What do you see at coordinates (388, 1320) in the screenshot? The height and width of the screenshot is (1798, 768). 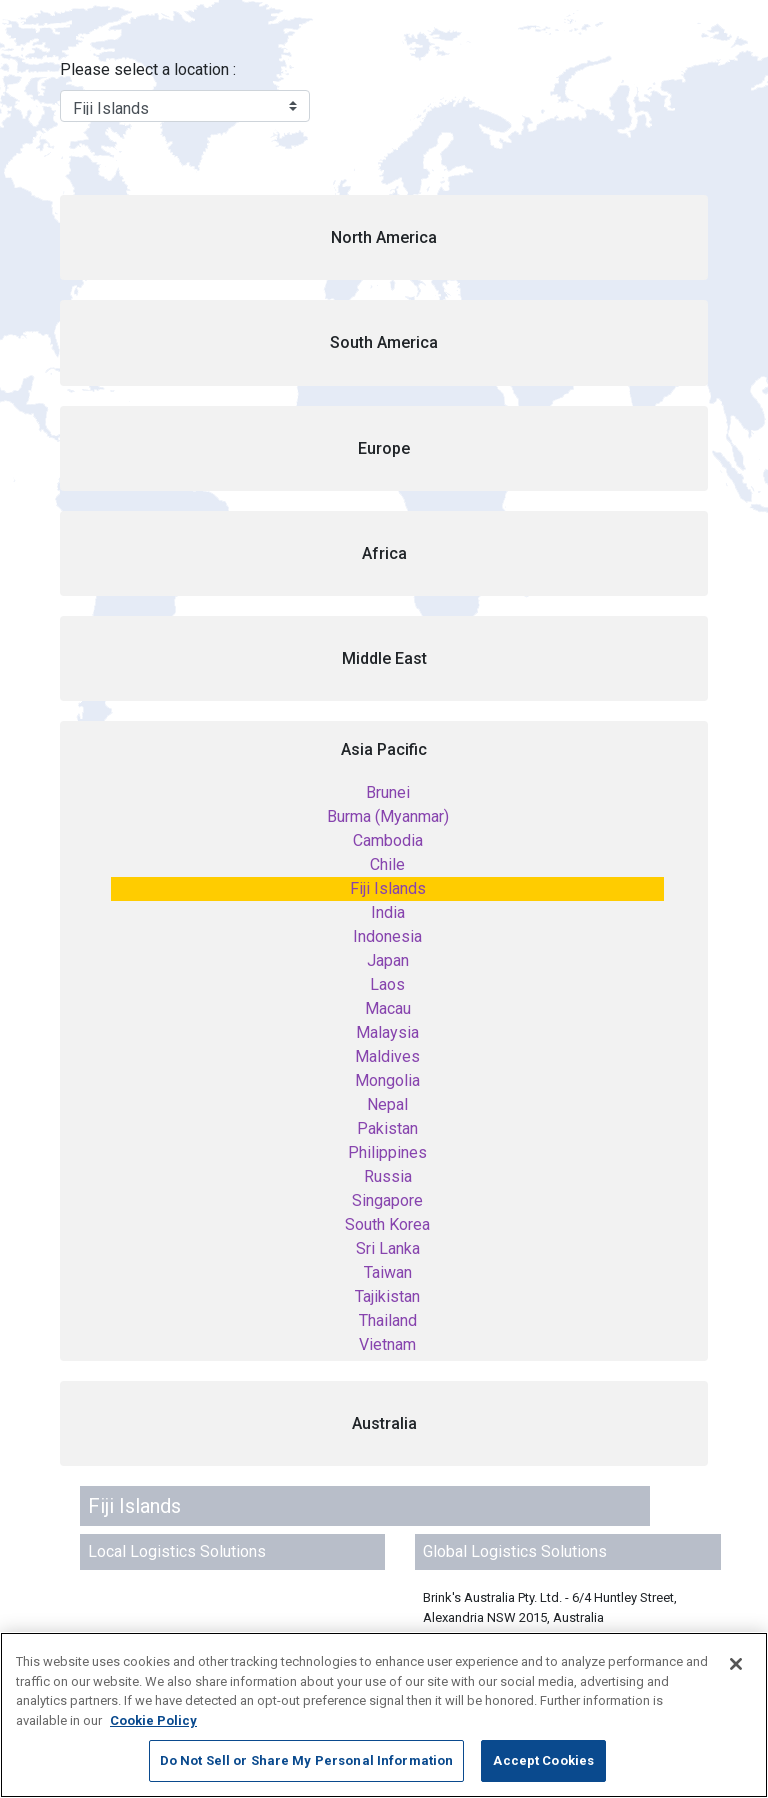 I see `Thailand` at bounding box center [388, 1320].